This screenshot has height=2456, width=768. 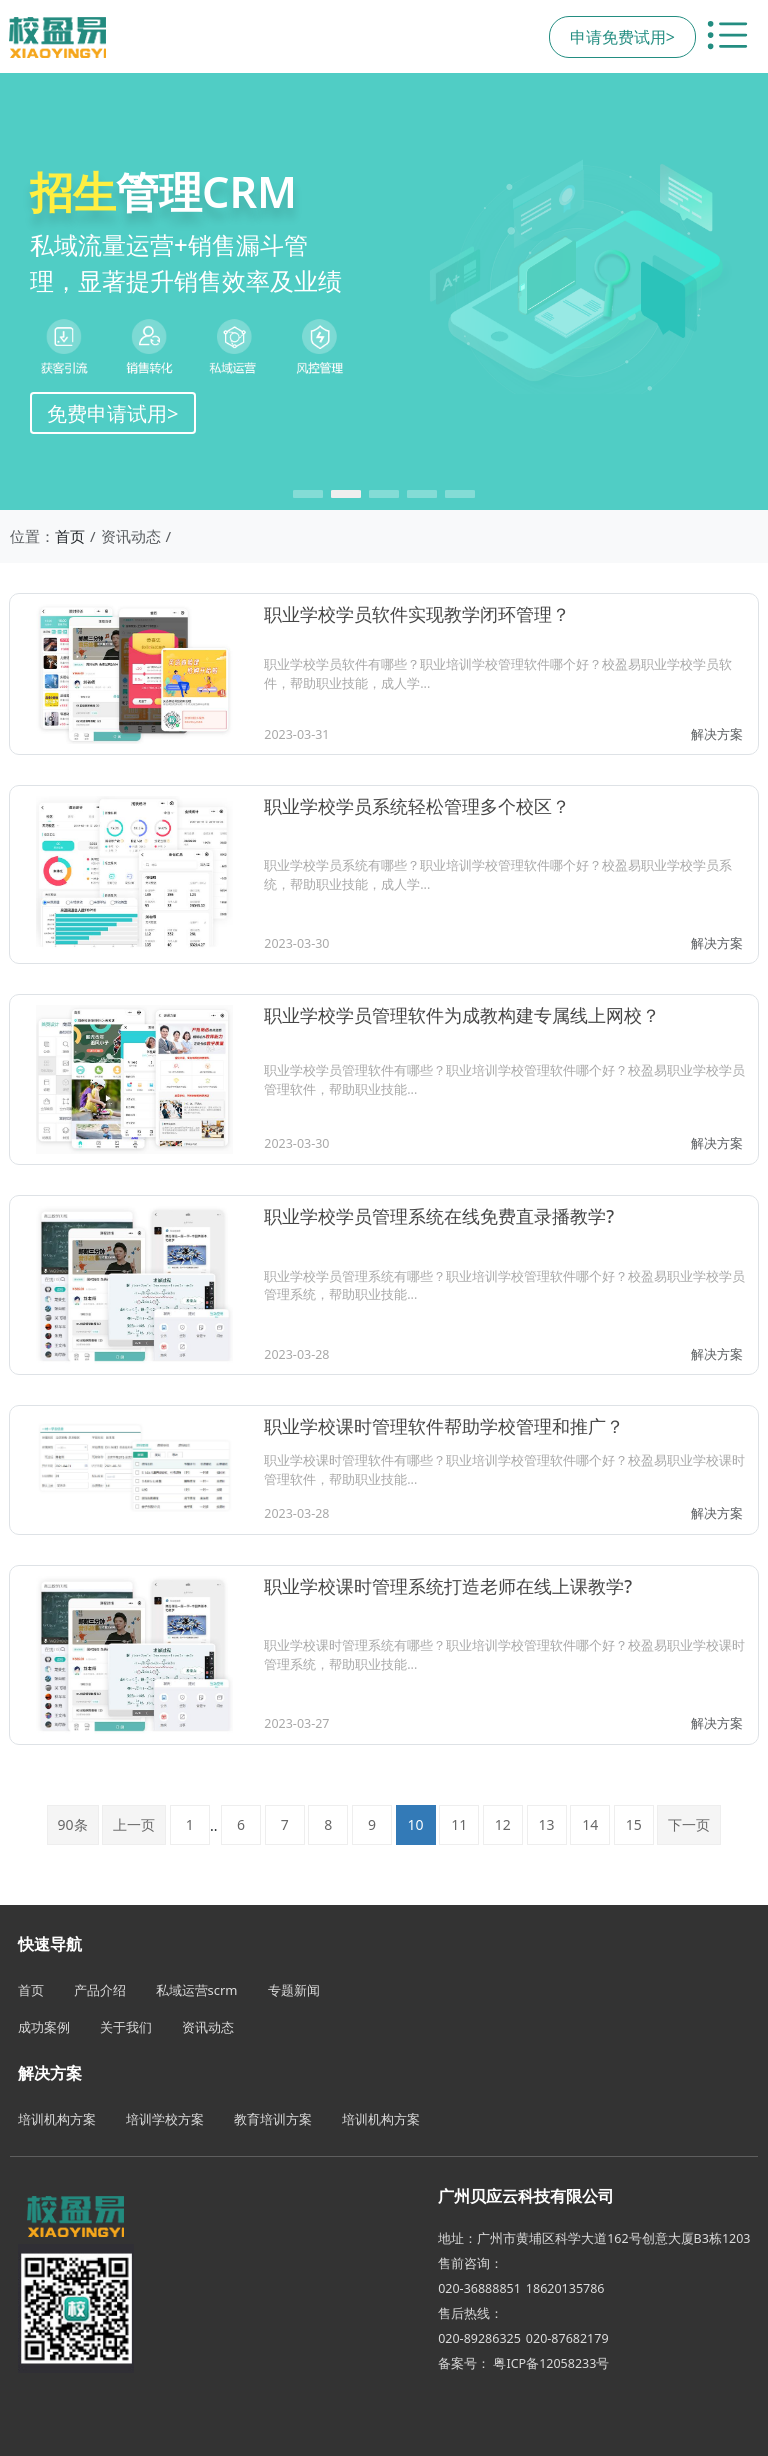 I want to click on 教育培训方案, so click(x=273, y=2119).